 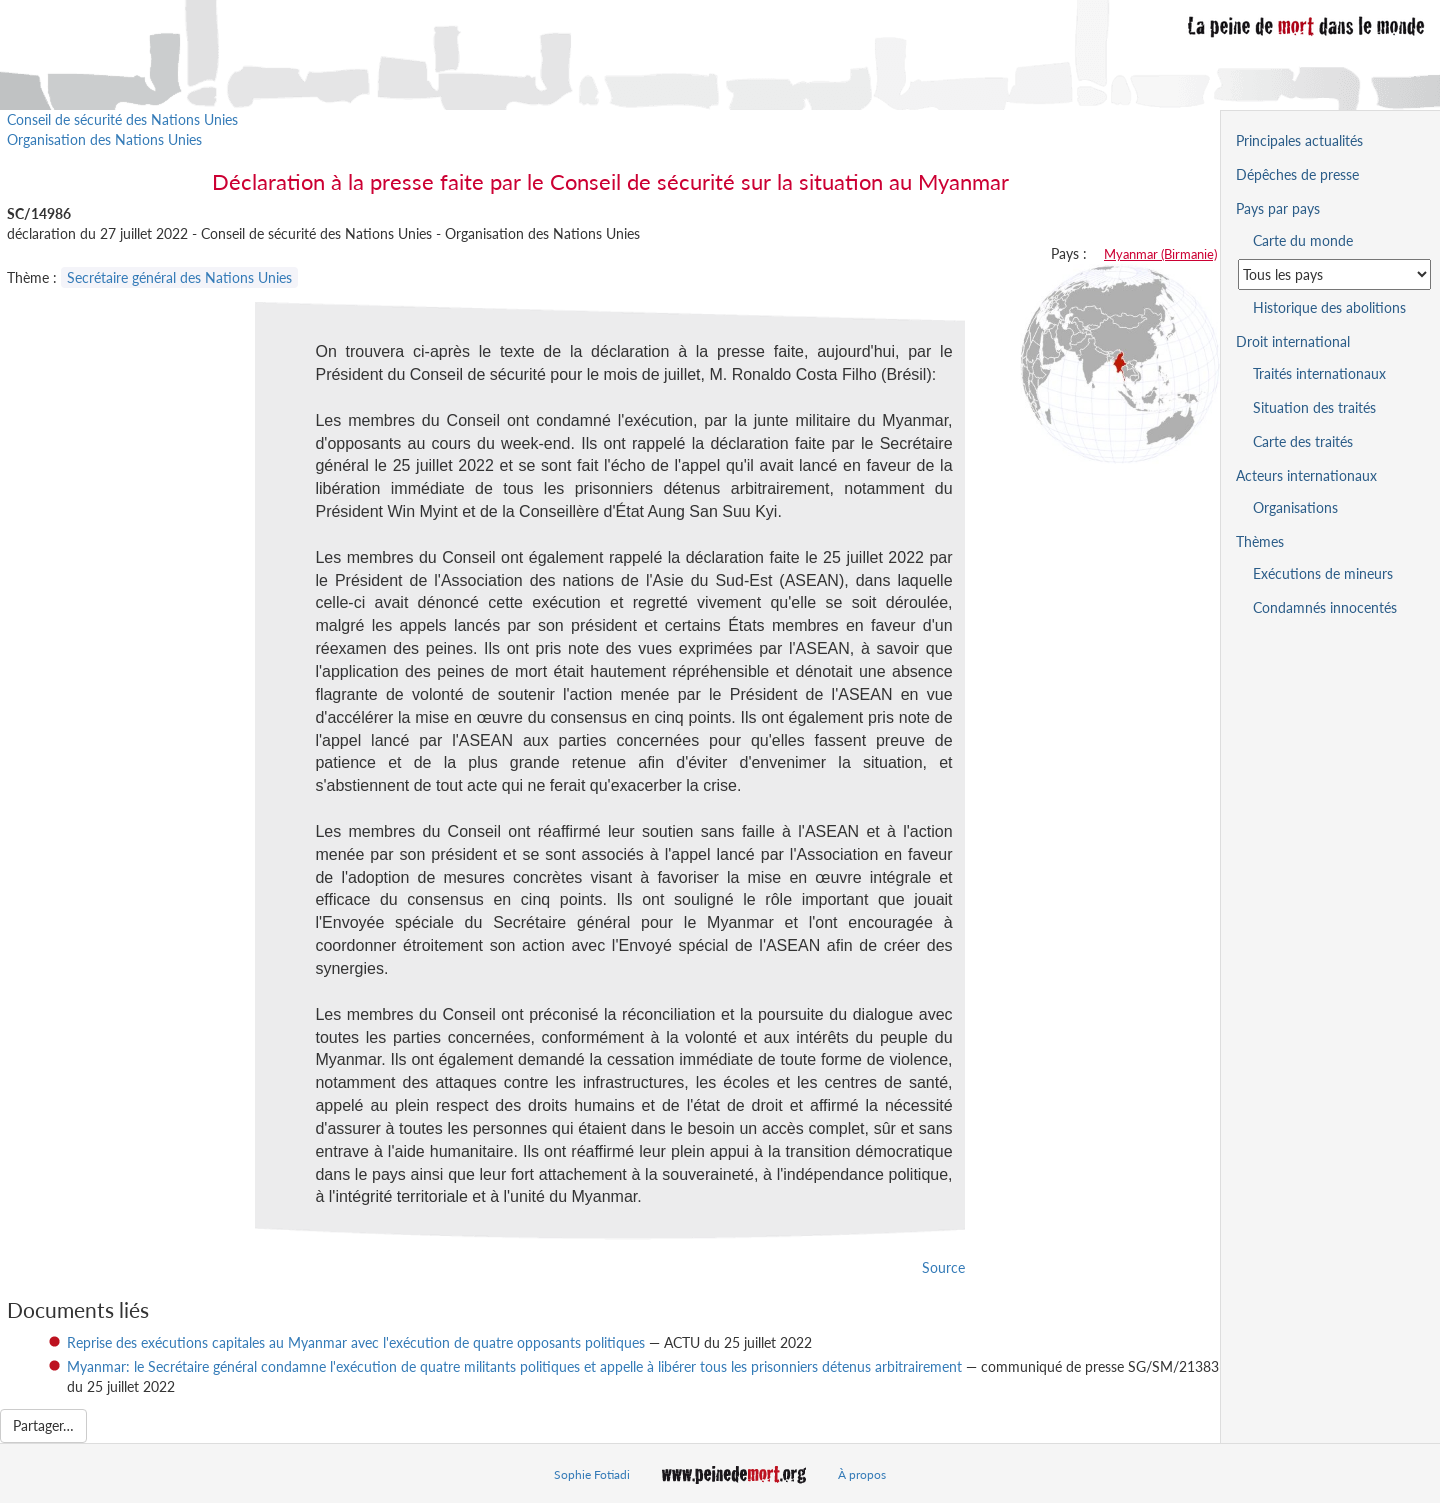 What do you see at coordinates (104, 139) in the screenshot?
I see `Organisation des Nations Unies` at bounding box center [104, 139].